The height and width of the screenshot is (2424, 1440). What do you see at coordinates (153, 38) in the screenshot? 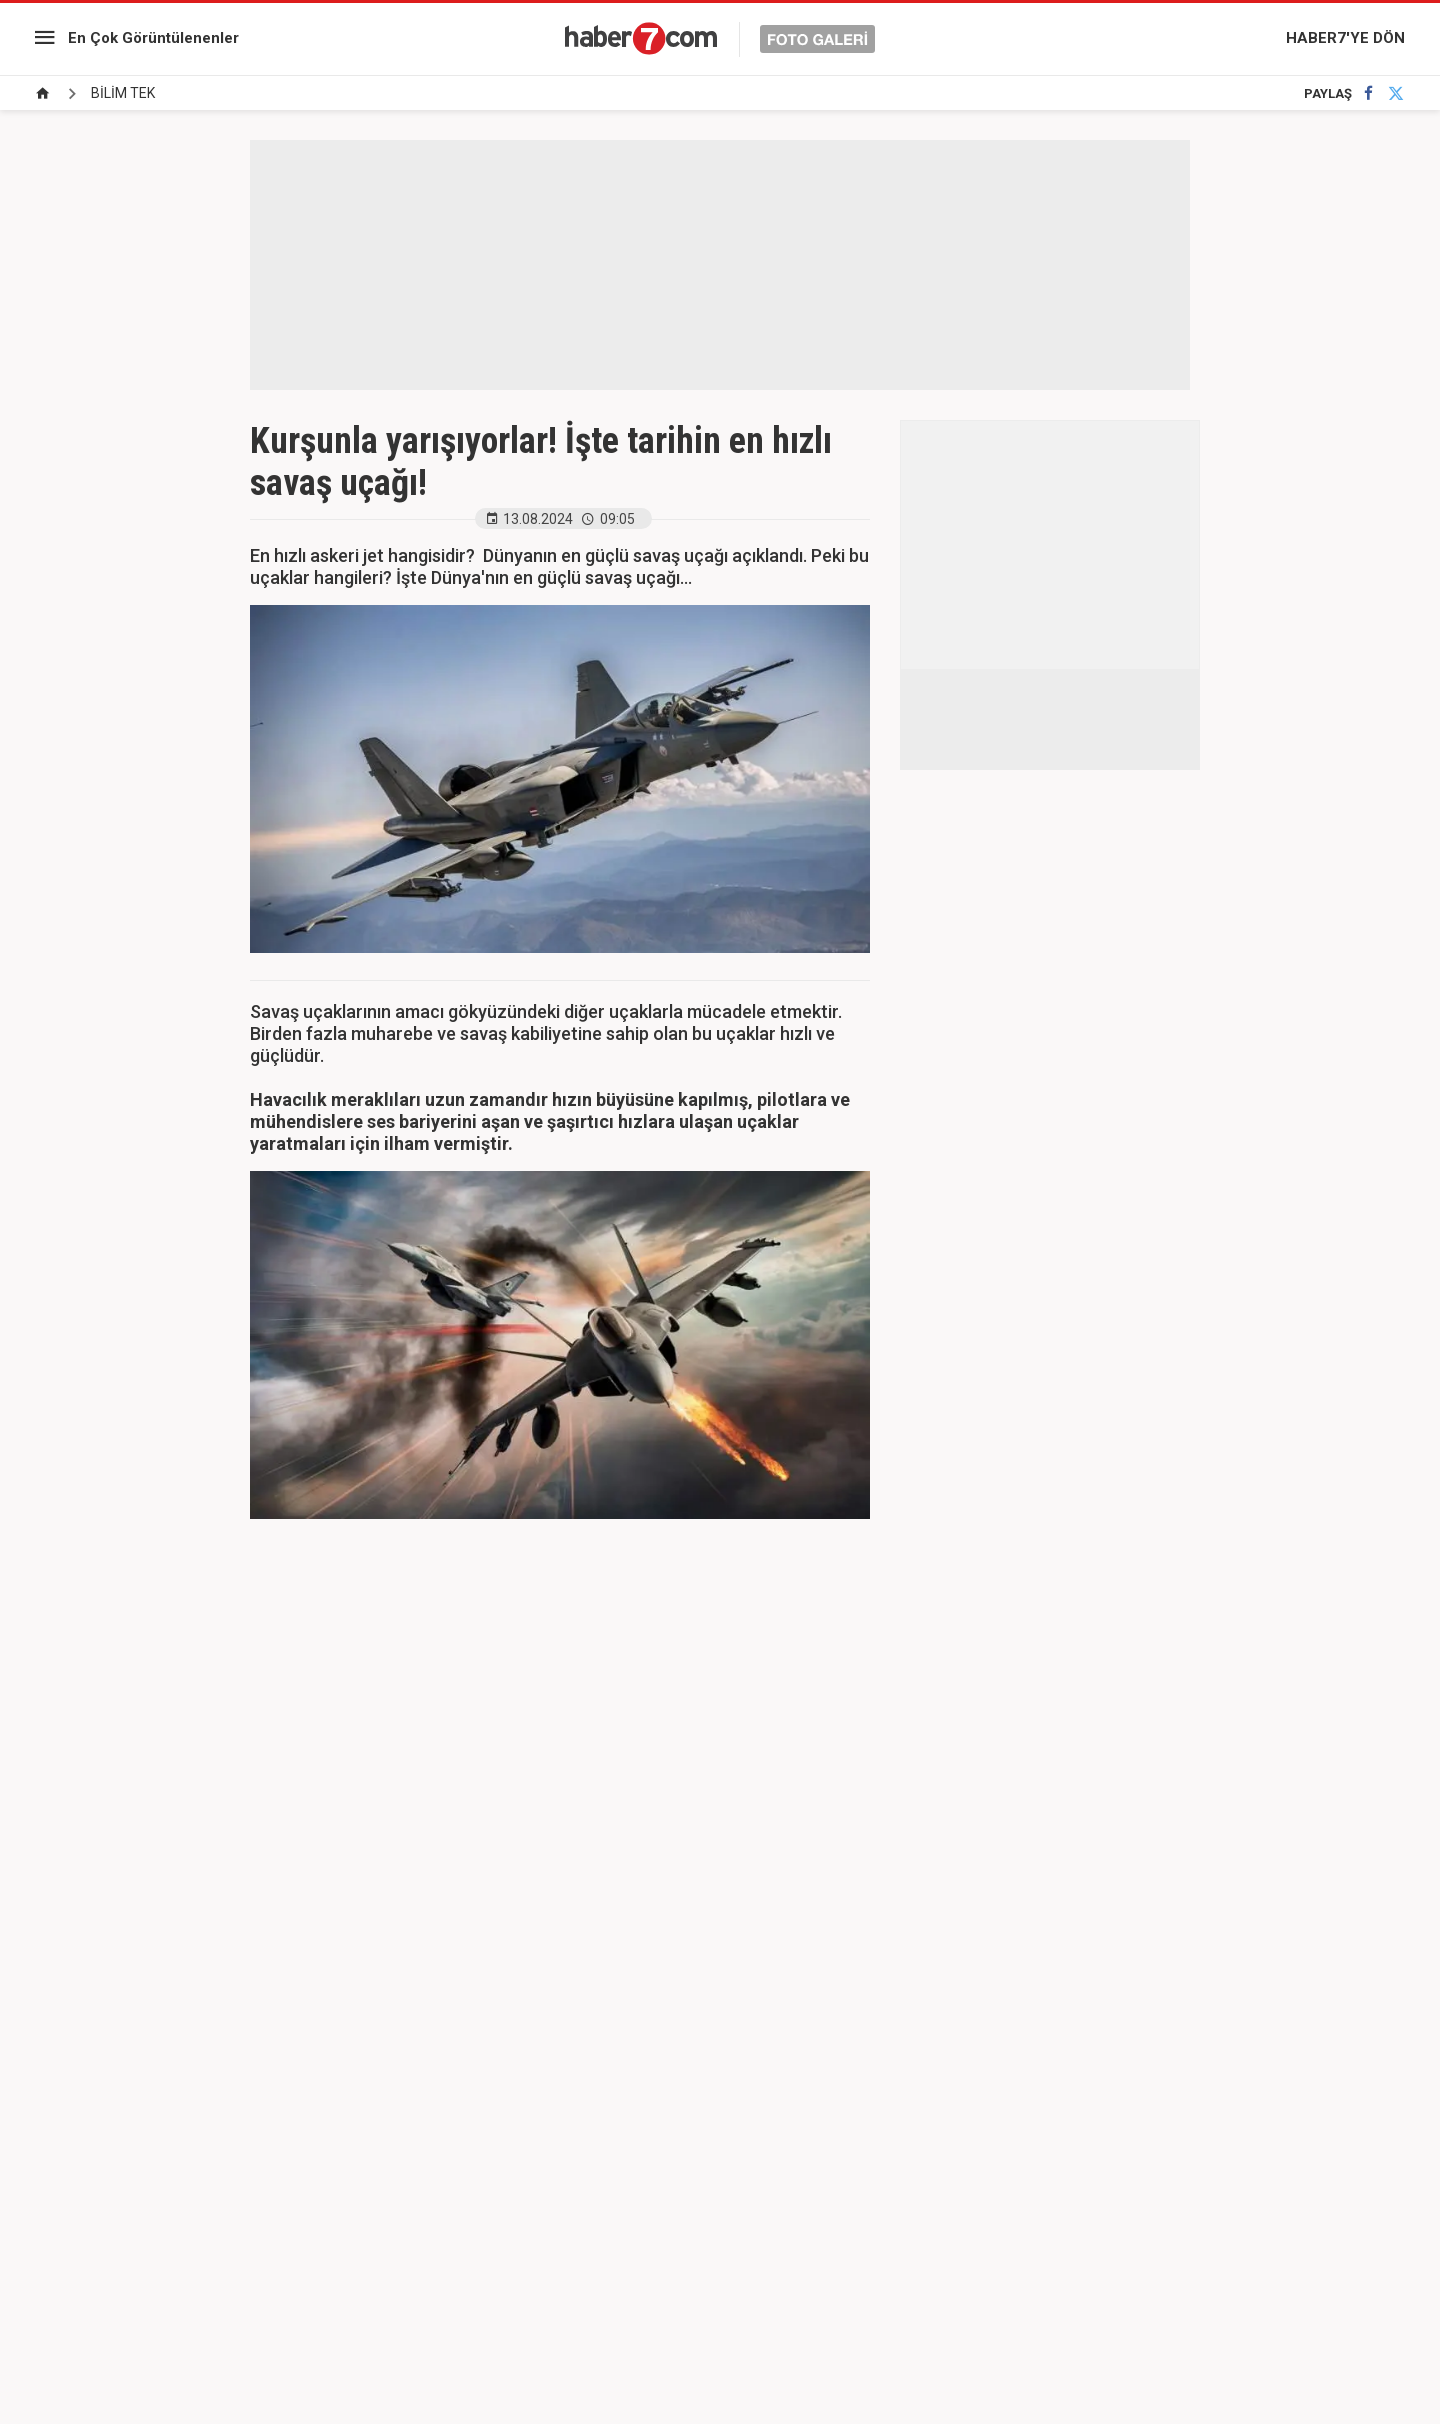
I see `En Çok Görüntülenenler` at bounding box center [153, 38].